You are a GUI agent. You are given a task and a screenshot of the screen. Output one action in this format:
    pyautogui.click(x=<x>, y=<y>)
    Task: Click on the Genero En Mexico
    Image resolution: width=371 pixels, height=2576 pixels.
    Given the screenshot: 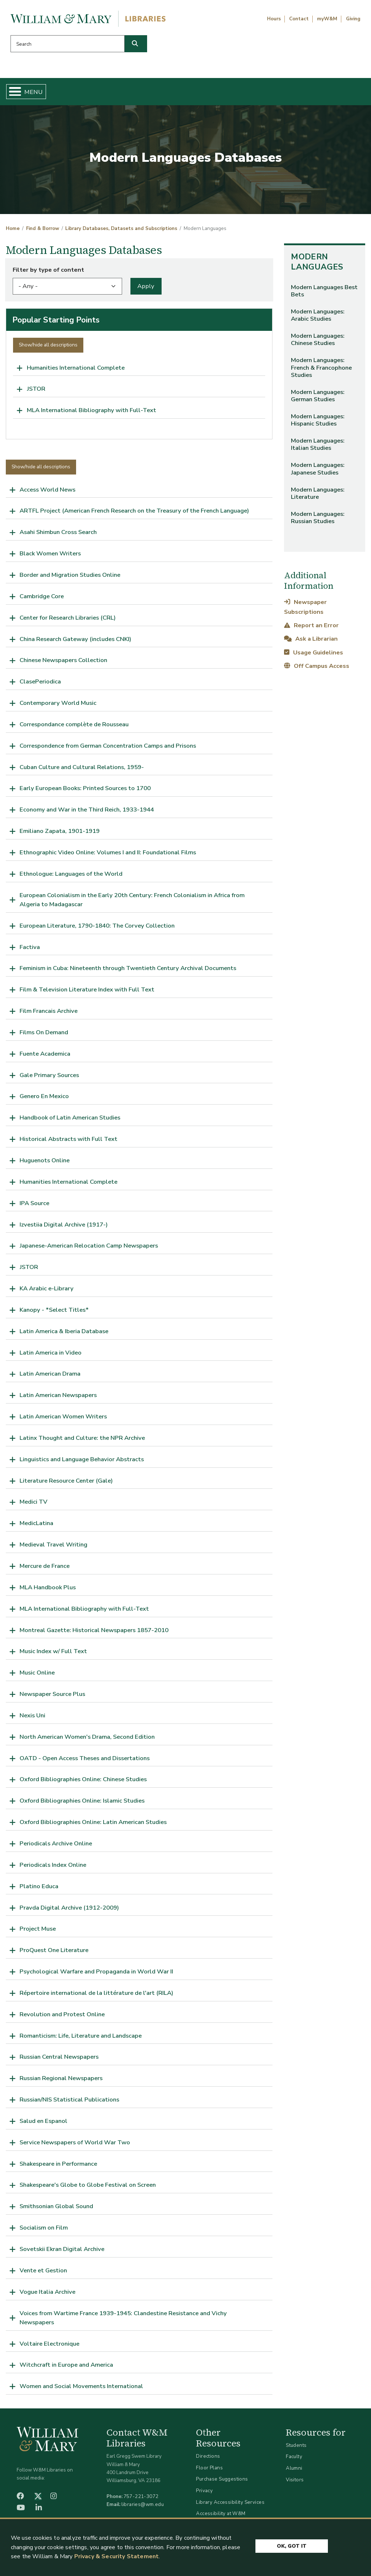 What is the action you would take?
    pyautogui.click(x=44, y=1099)
    